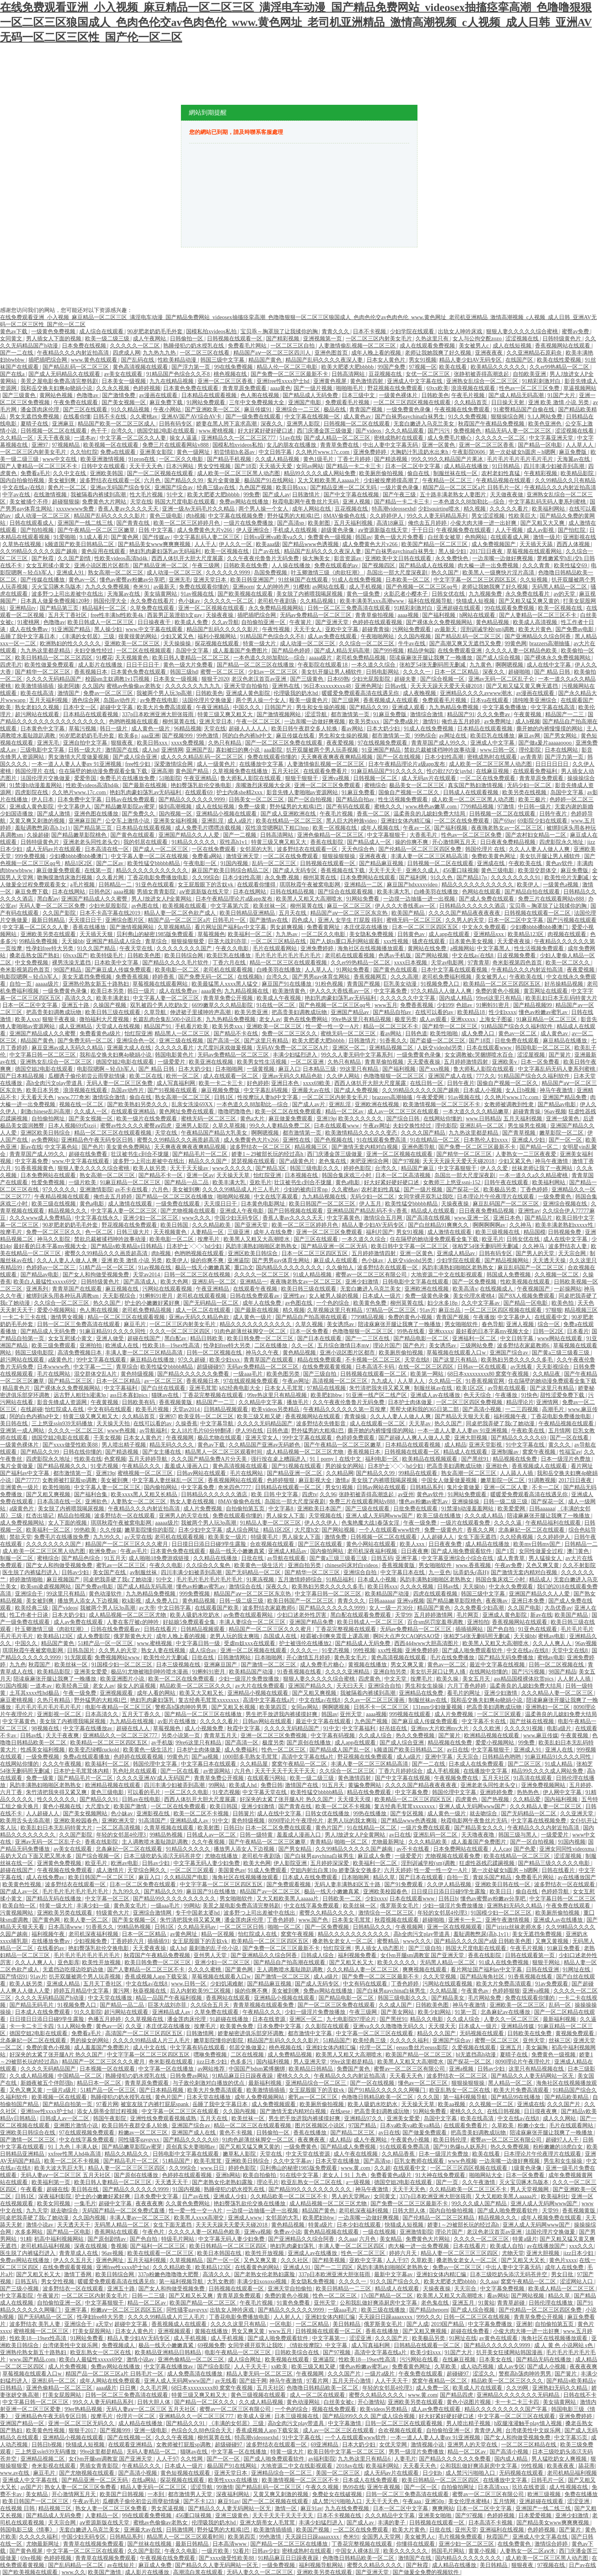 This screenshot has width=598, height=2576. I want to click on 俄罗斯美女毛片, so click(400, 1906).